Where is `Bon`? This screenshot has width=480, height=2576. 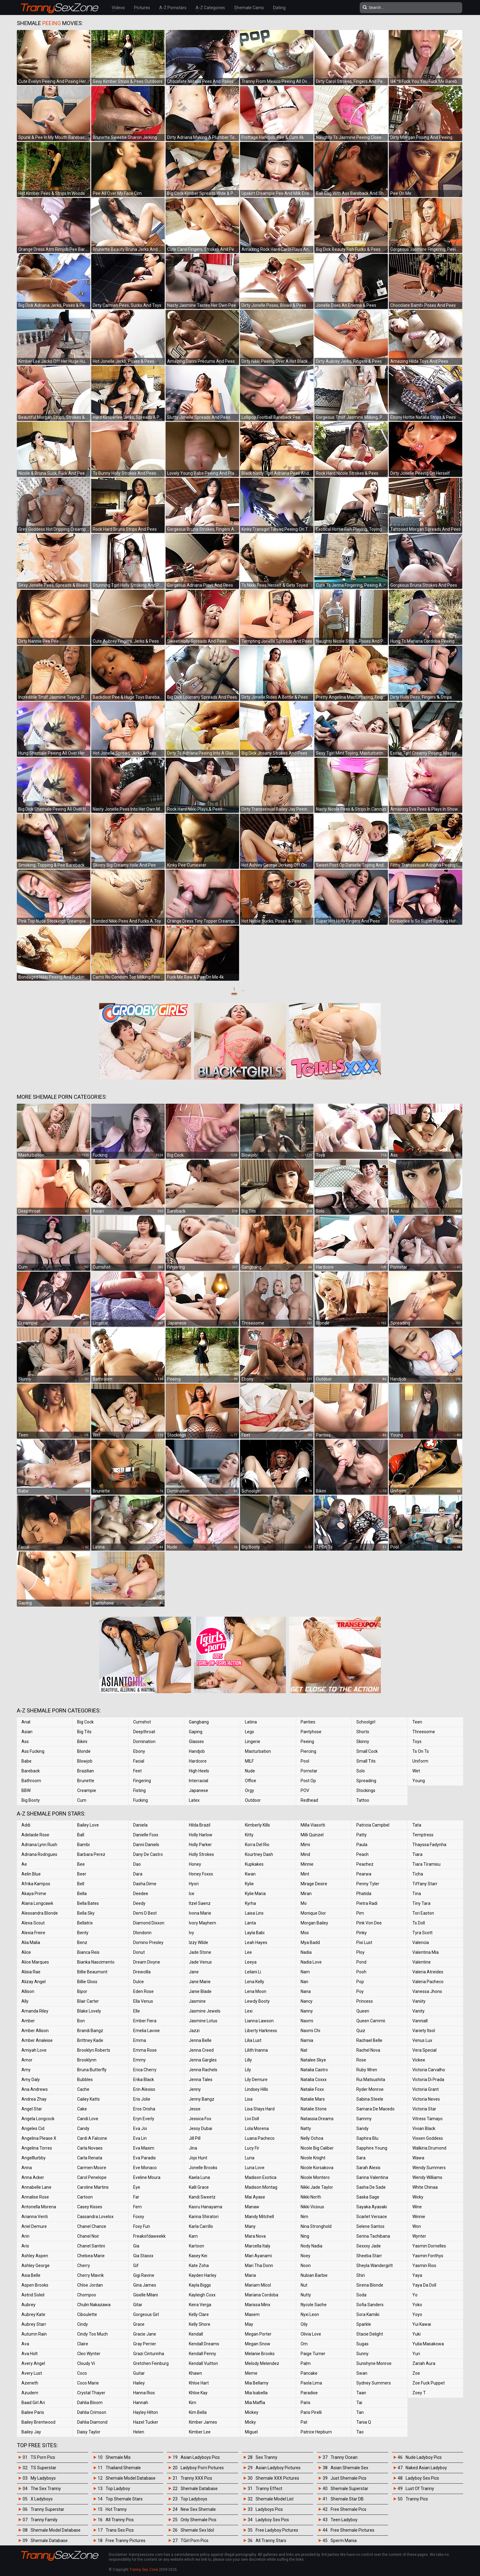 Bon is located at coordinates (81, 2020).